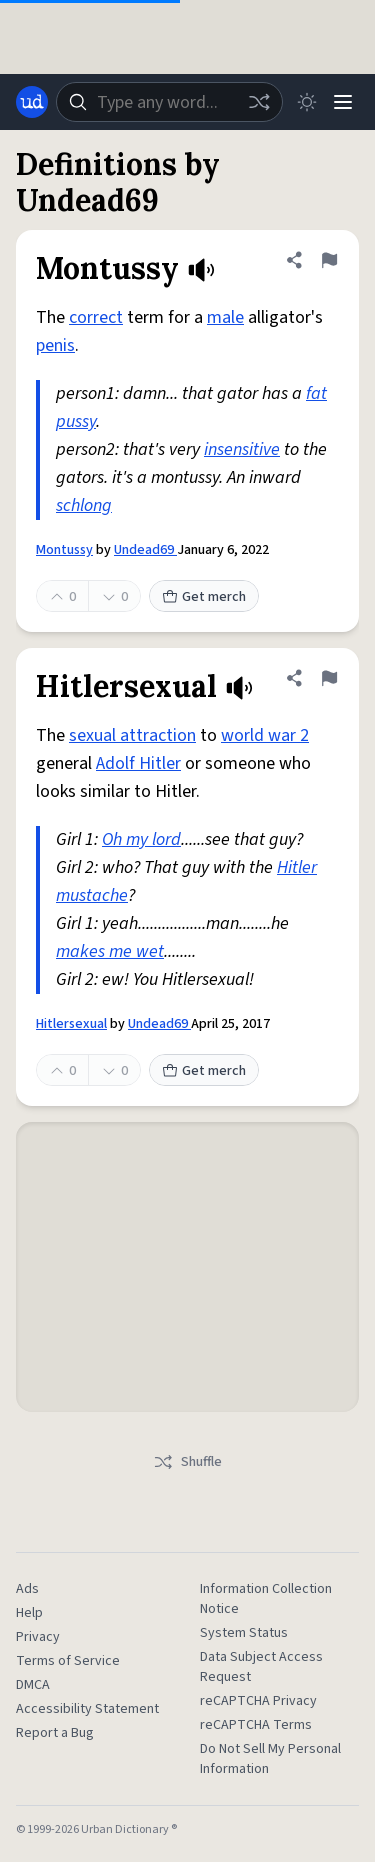 The height and width of the screenshot is (1862, 375). Describe the element at coordinates (38, 1637) in the screenshot. I see `Privacy` at that location.